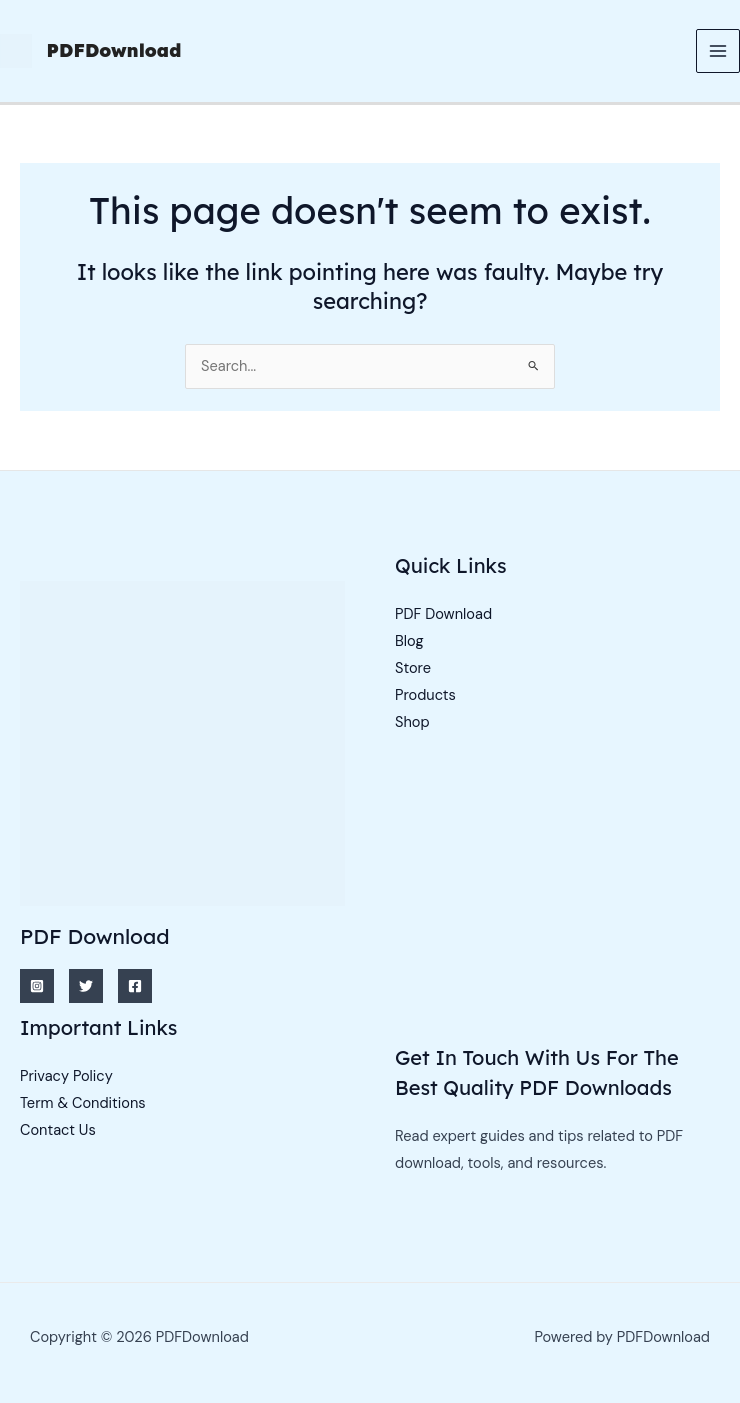 This screenshot has width=740, height=1403. Describe the element at coordinates (66, 1076) in the screenshot. I see `Privacy Policy` at that location.